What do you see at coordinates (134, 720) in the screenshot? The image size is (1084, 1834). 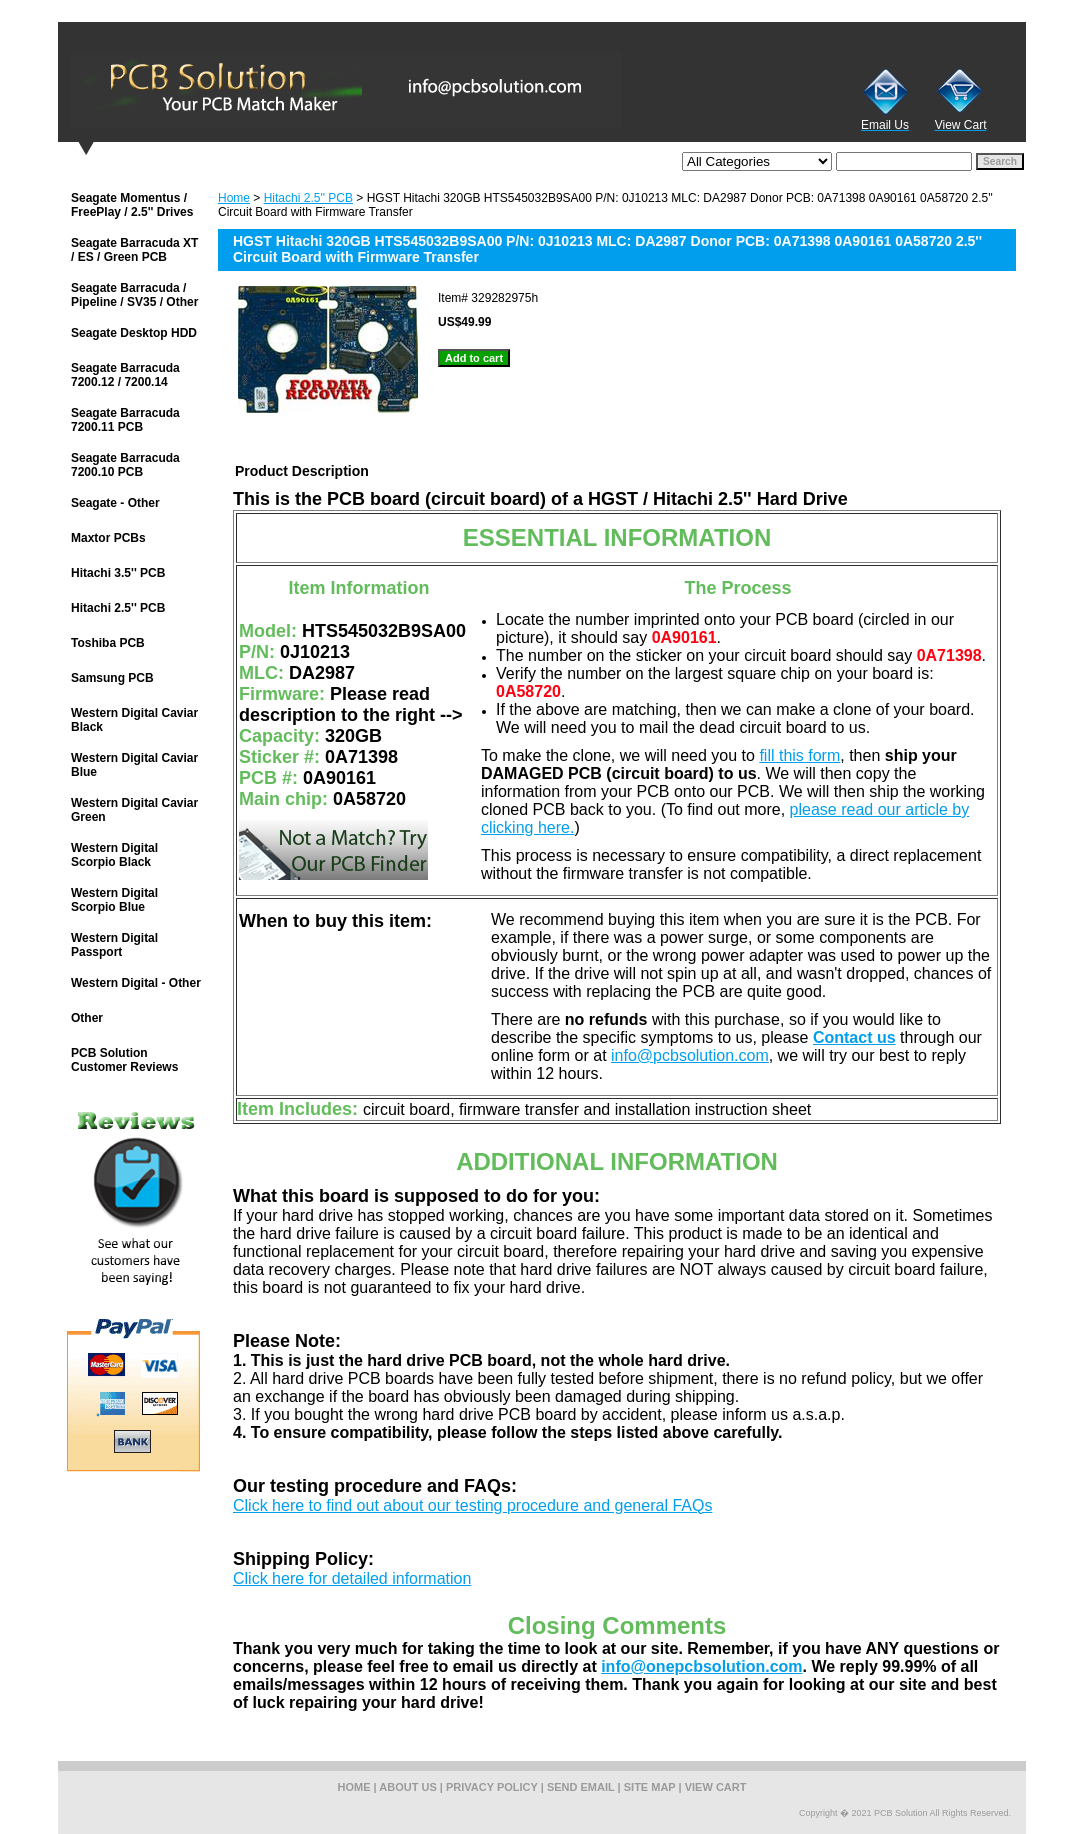 I see `Western Digital Caviar Black` at bounding box center [134, 720].